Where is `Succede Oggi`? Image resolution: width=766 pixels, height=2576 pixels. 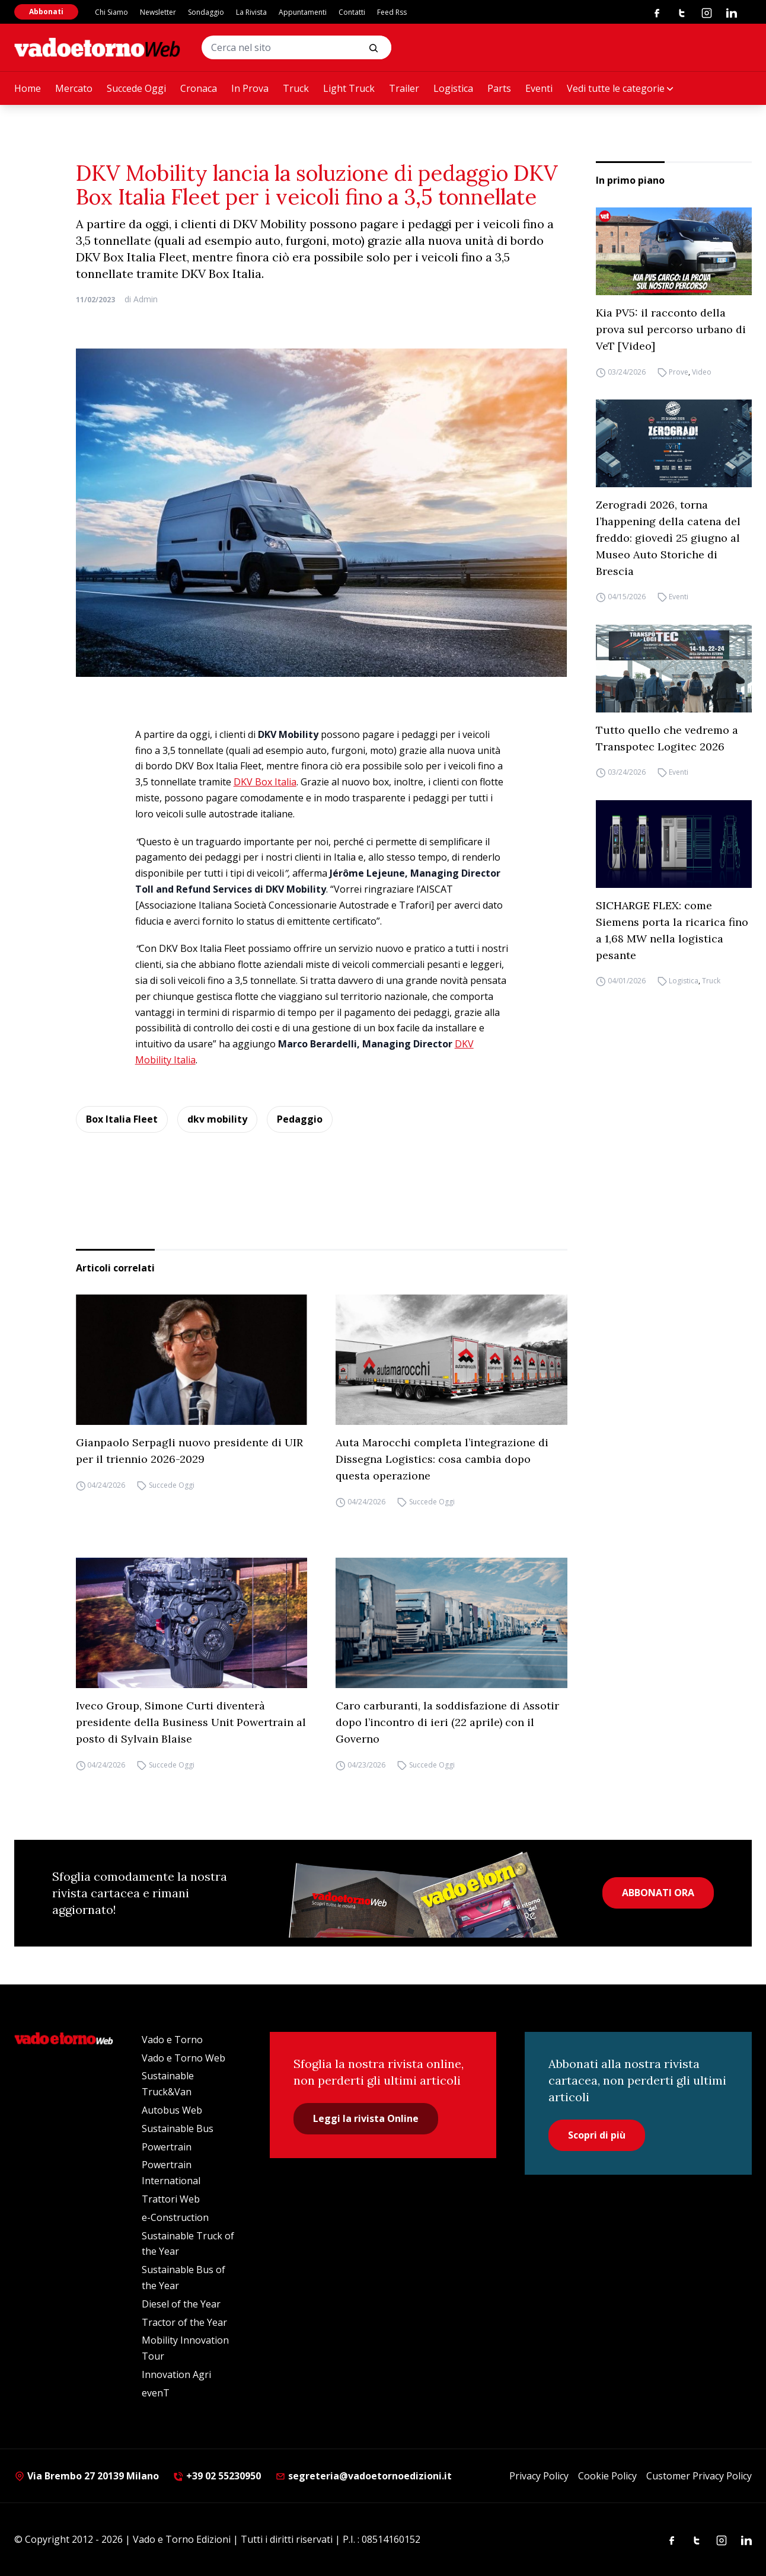
Succede Oggi is located at coordinates (136, 88).